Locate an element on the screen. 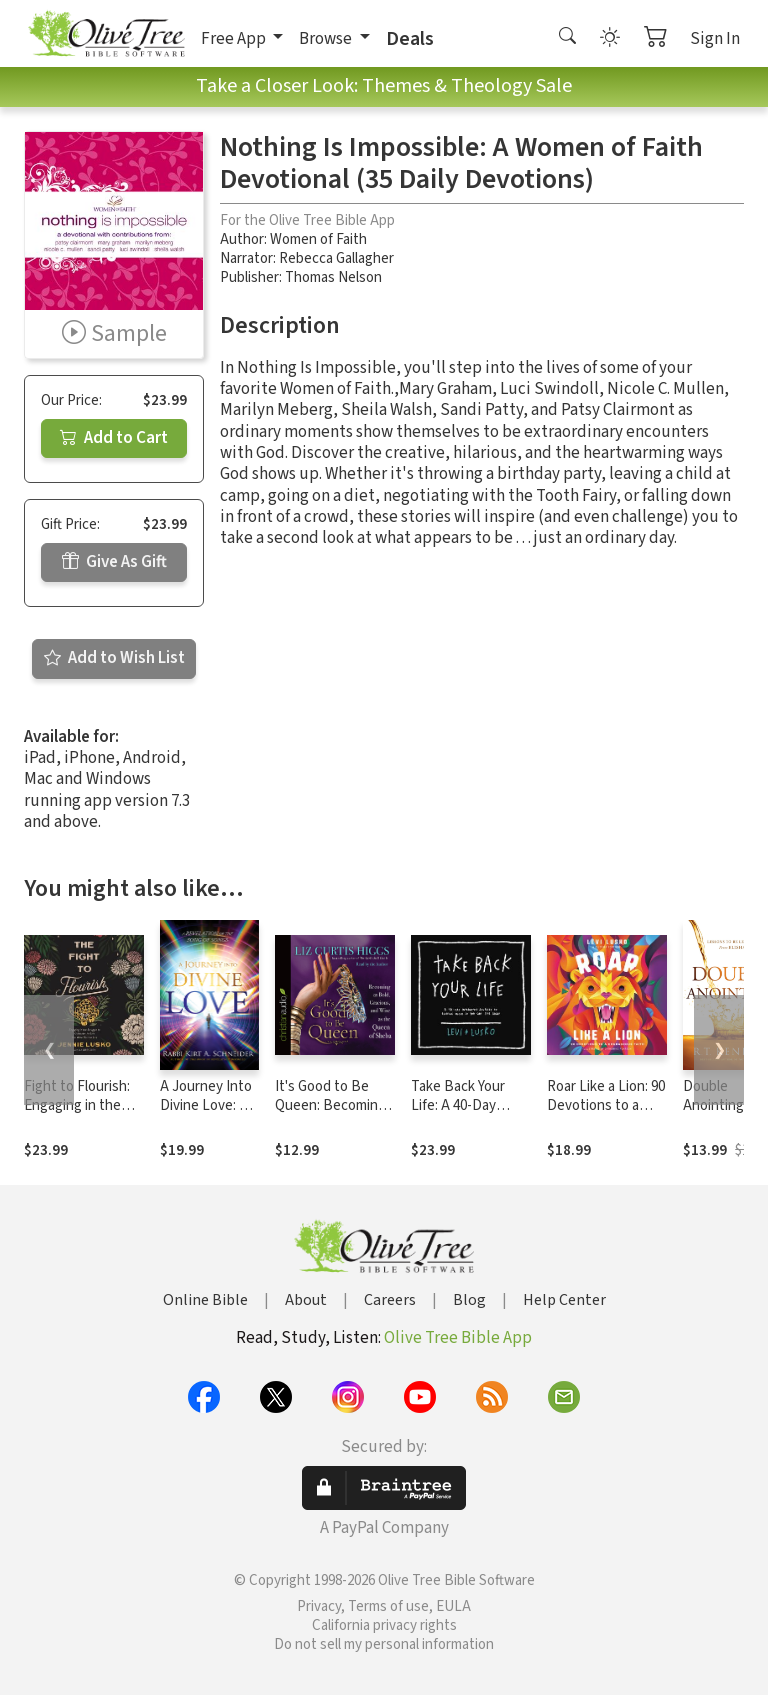 The width and height of the screenshot is (768, 1695). Women of Faith is located at coordinates (318, 239).